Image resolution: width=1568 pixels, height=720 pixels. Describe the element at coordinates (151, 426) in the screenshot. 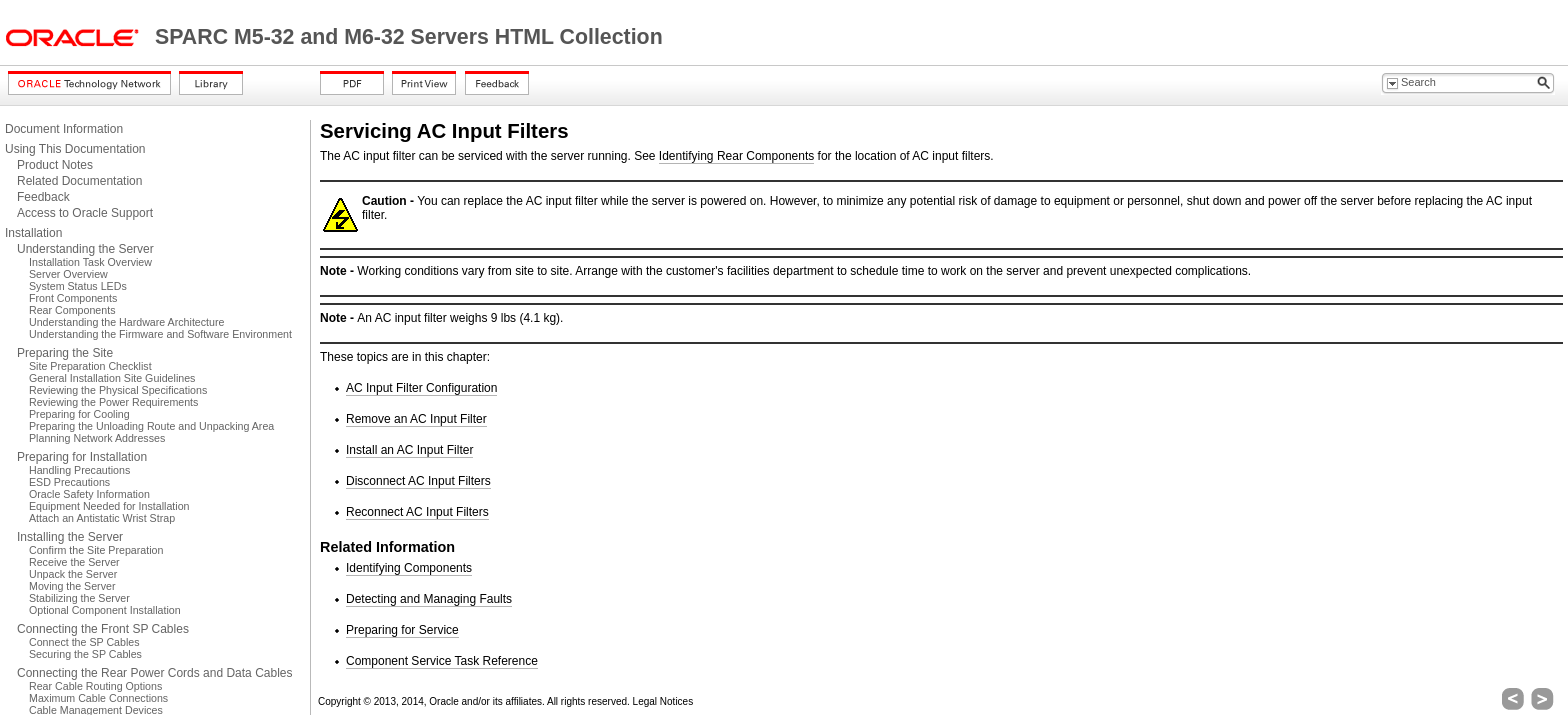

I see `Preparing the Unloading Route and Unpacking Area` at that location.